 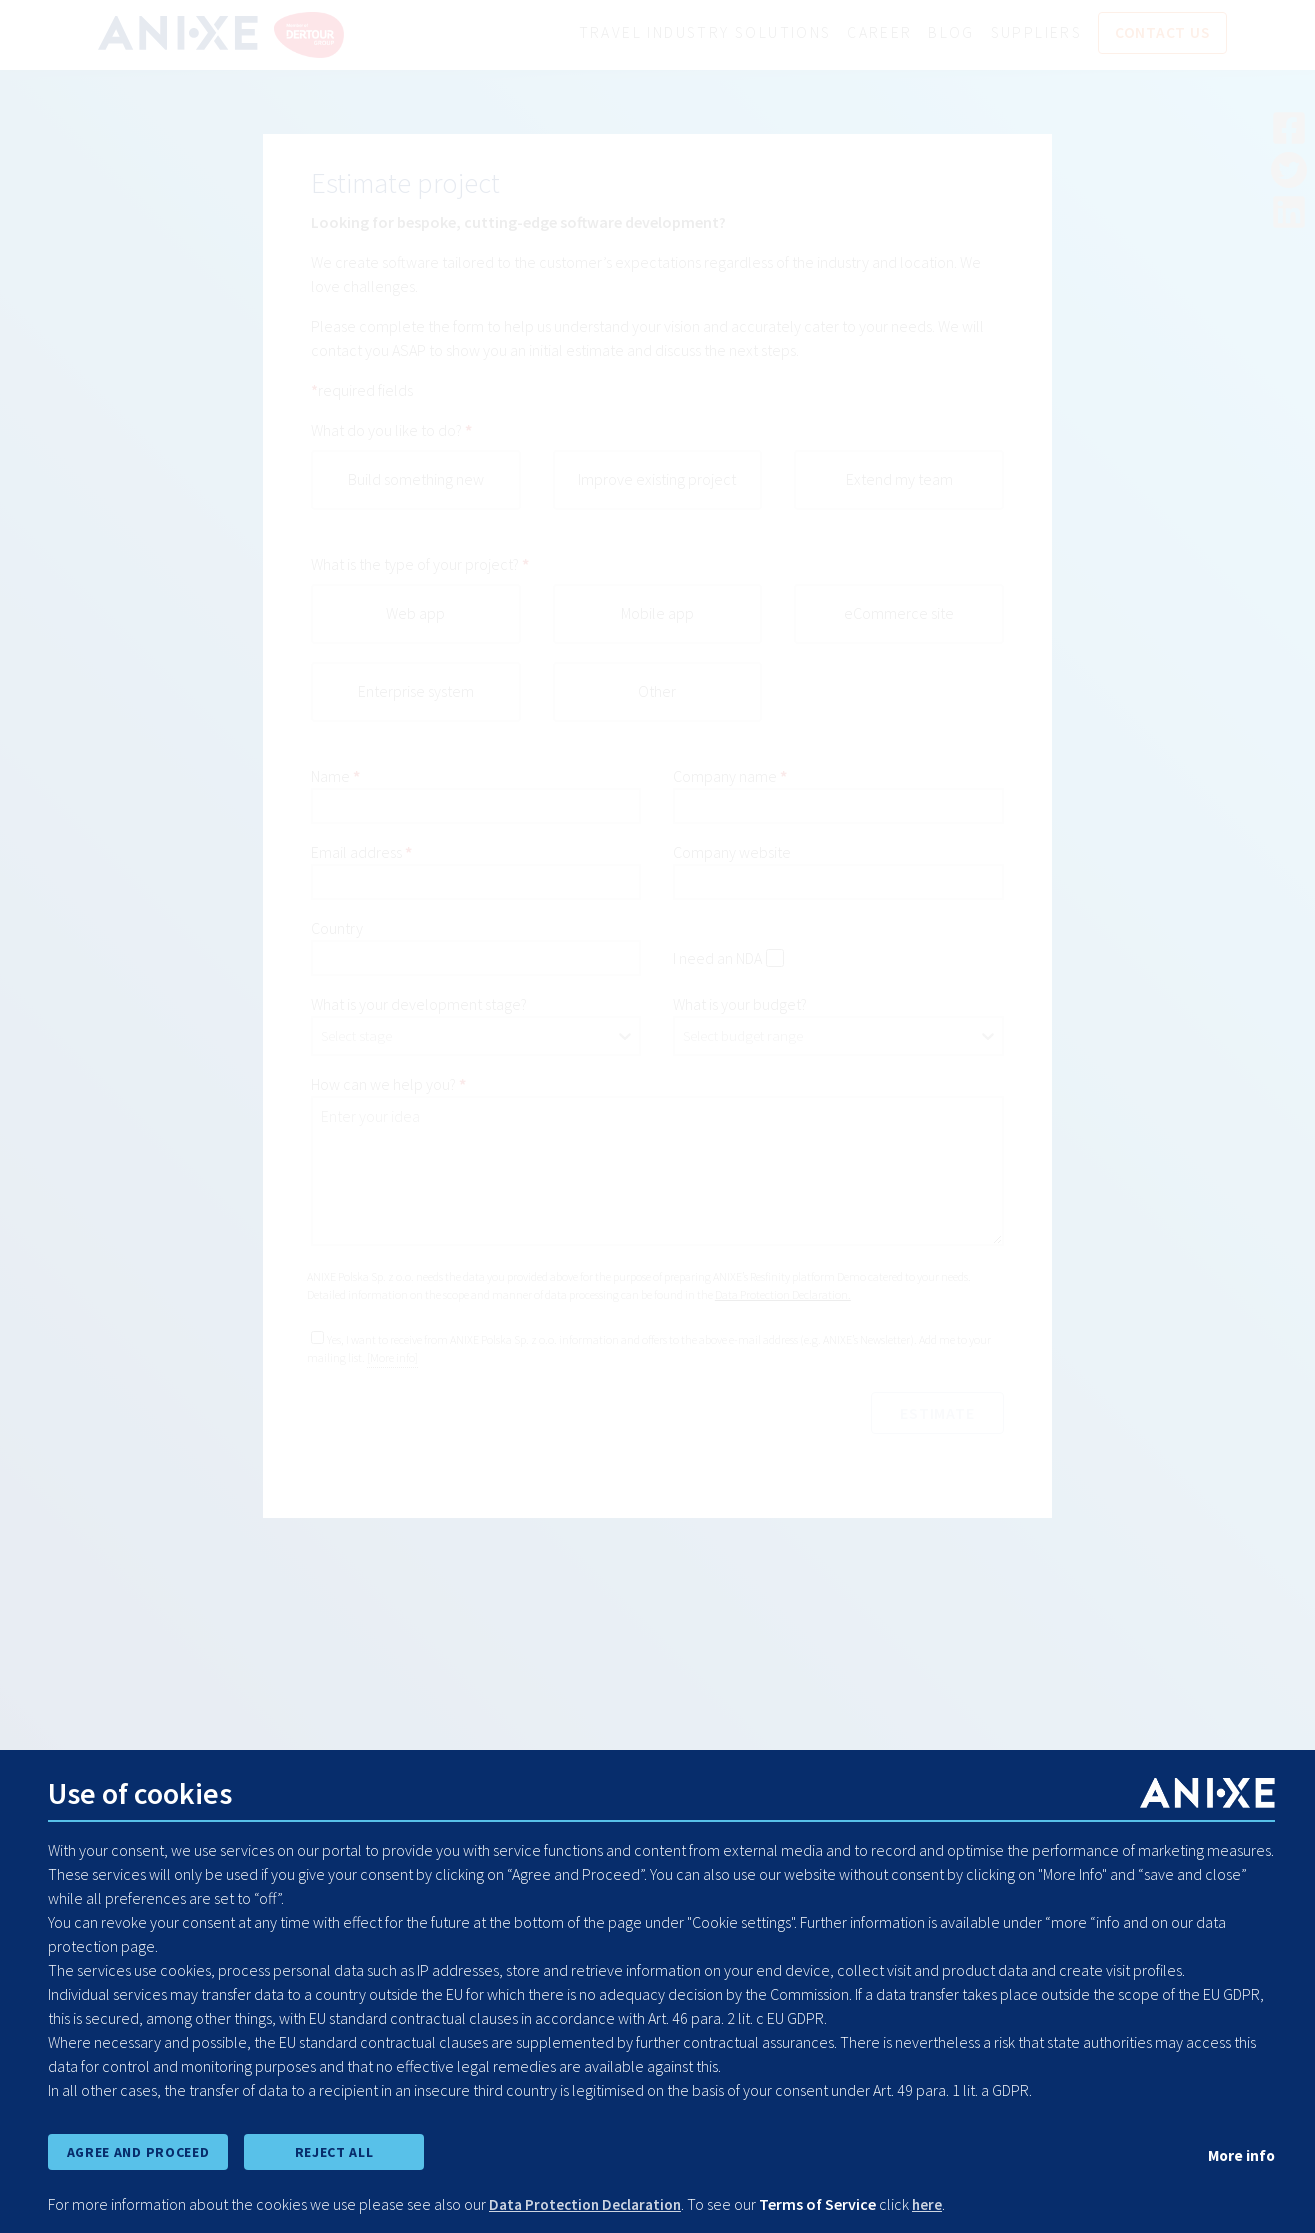 What do you see at coordinates (938, 2205) in the screenshot?
I see `here [learn more about cookies]` at bounding box center [938, 2205].